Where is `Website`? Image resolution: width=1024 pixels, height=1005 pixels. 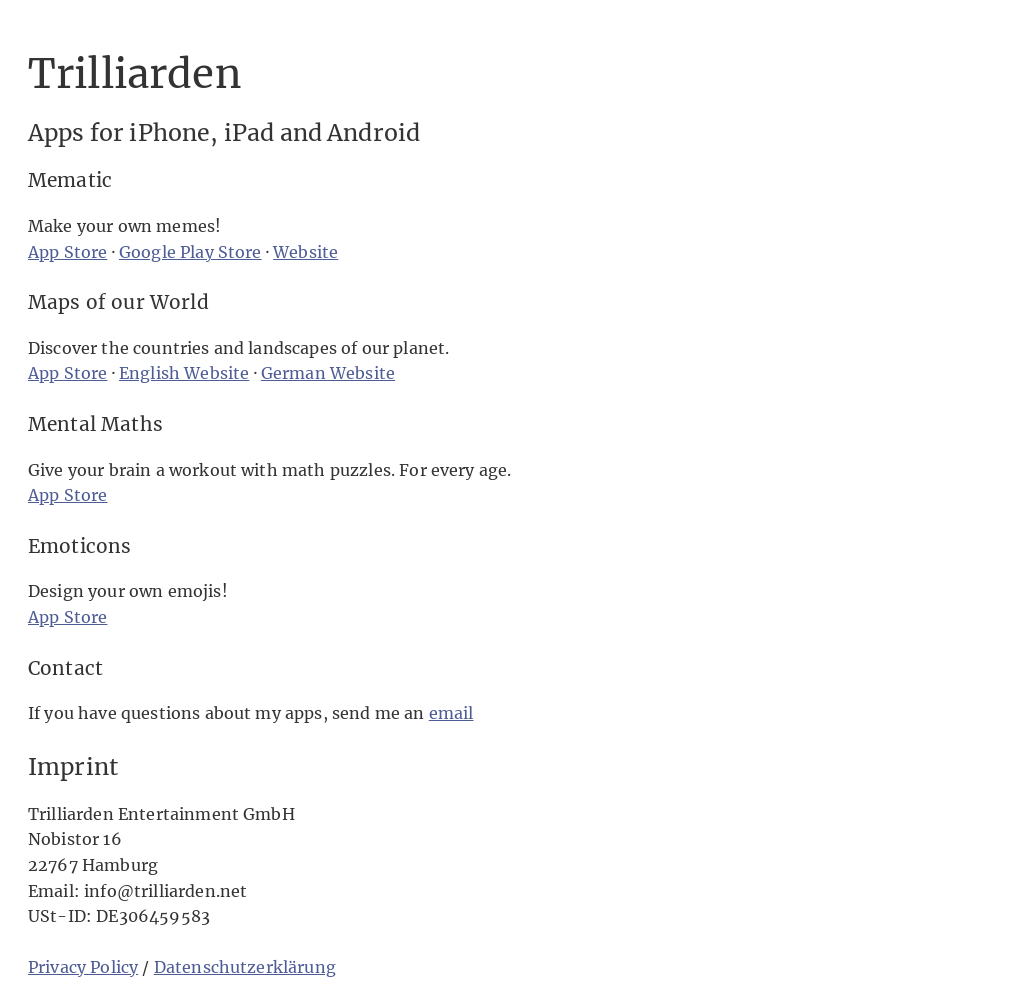
Website is located at coordinates (305, 252).